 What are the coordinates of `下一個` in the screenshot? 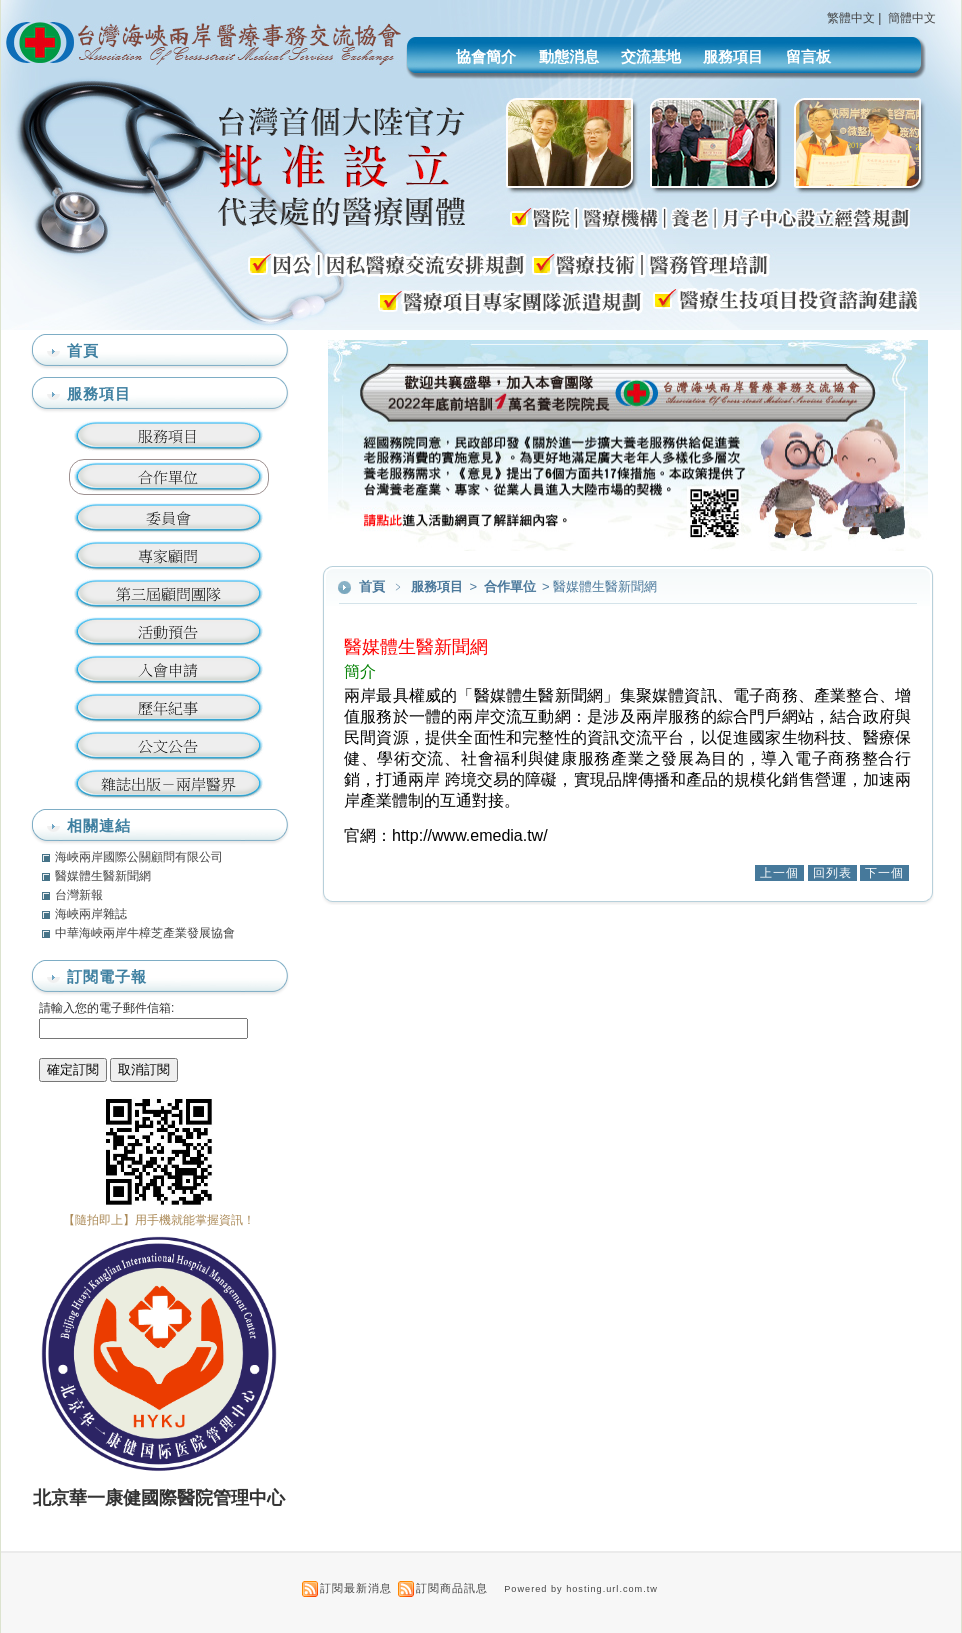 It's located at (884, 873).